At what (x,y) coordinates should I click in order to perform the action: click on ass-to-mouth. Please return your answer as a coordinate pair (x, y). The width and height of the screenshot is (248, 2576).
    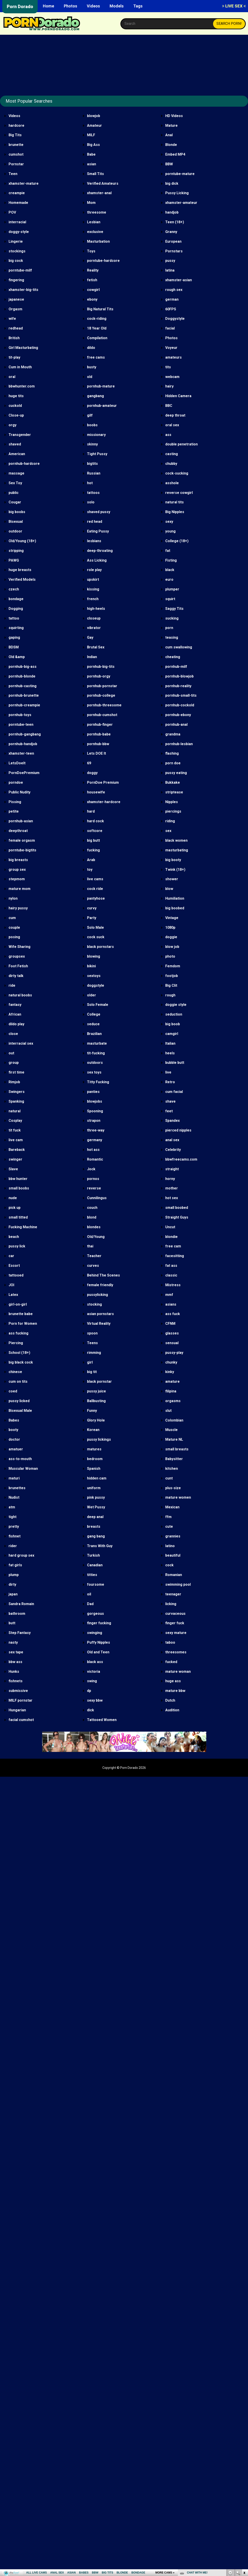
    Looking at the image, I should click on (20, 1459).